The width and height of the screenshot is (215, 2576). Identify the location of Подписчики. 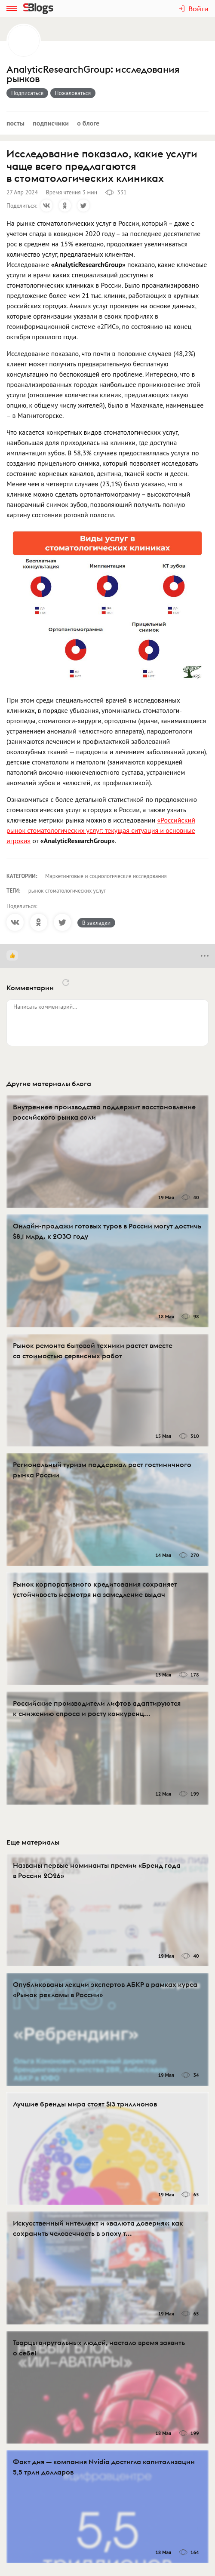
(51, 123).